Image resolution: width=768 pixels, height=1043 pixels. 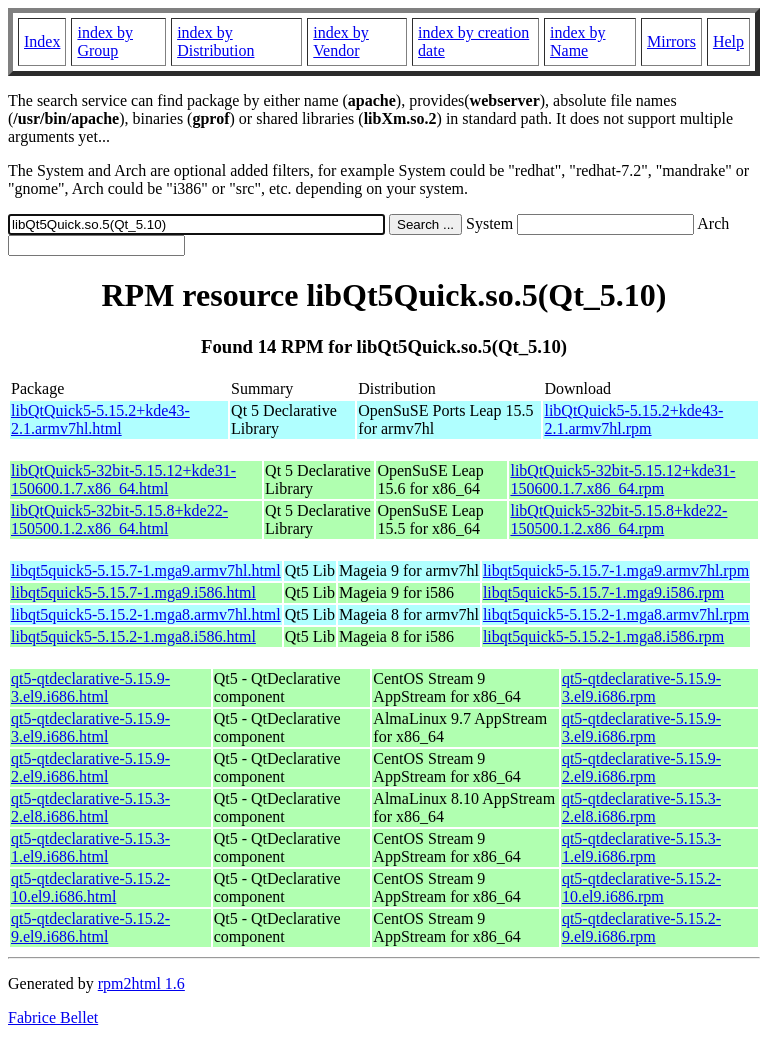 What do you see at coordinates (618, 519) in the screenshot?
I see `libQtQuick5-32bit-5.15.8+kde22-150500.1.2.x86_64.rpm` at bounding box center [618, 519].